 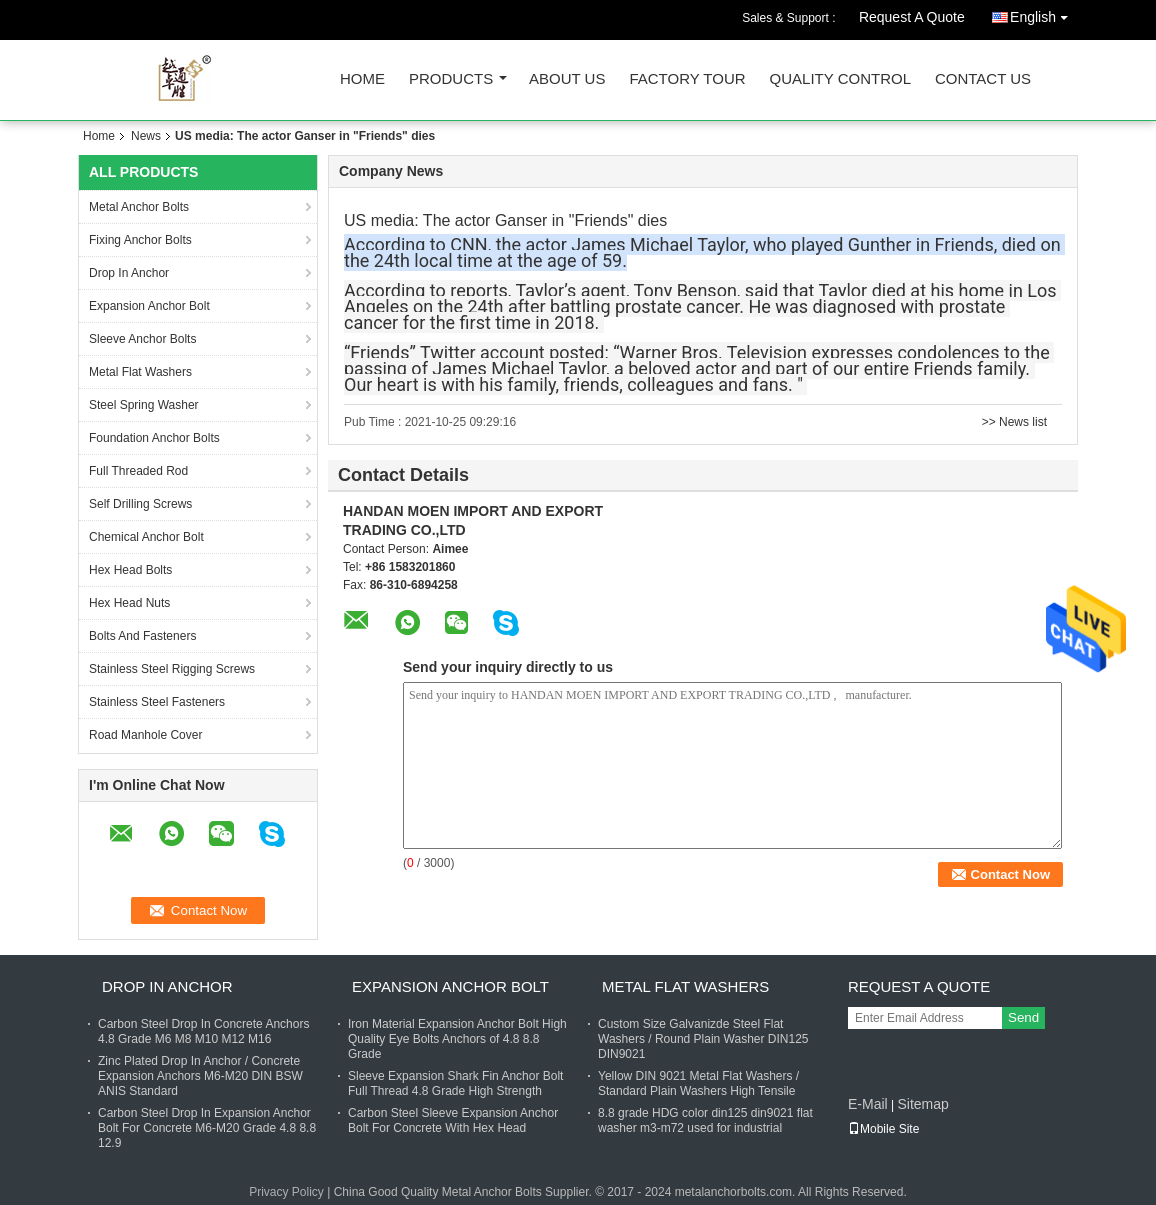 What do you see at coordinates (203, 1031) in the screenshot?
I see `Carbon Steel Drop In Concrete Anchors 4.8 Grade M6 M8 M10 M12 M16` at bounding box center [203, 1031].